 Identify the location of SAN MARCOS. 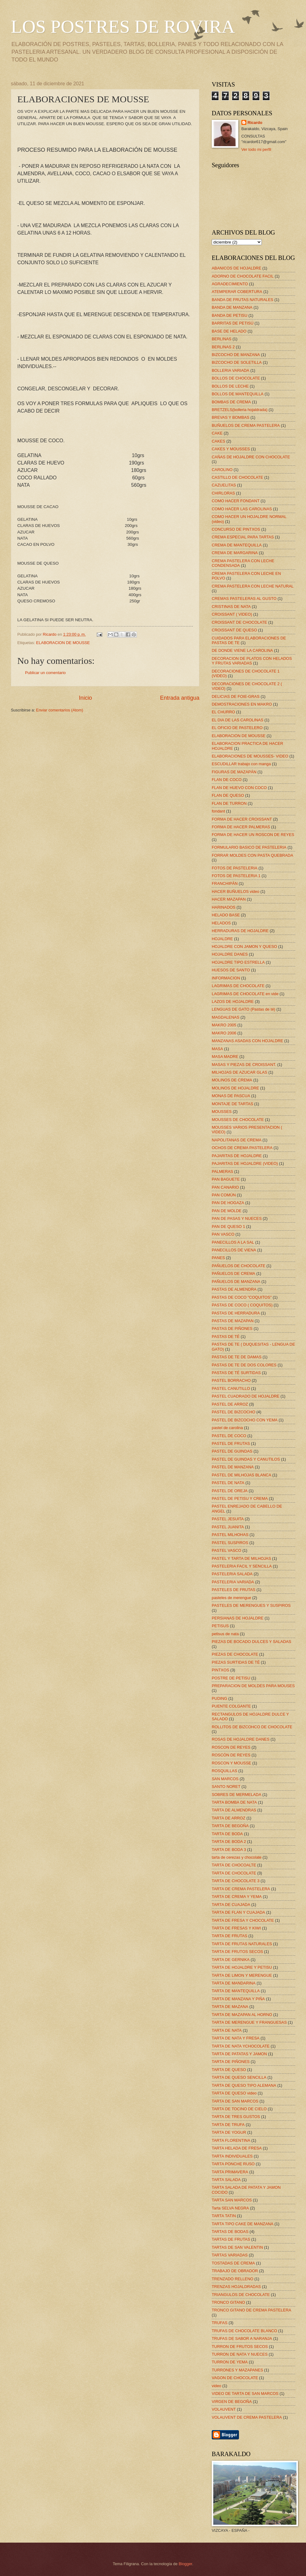
(225, 1778).